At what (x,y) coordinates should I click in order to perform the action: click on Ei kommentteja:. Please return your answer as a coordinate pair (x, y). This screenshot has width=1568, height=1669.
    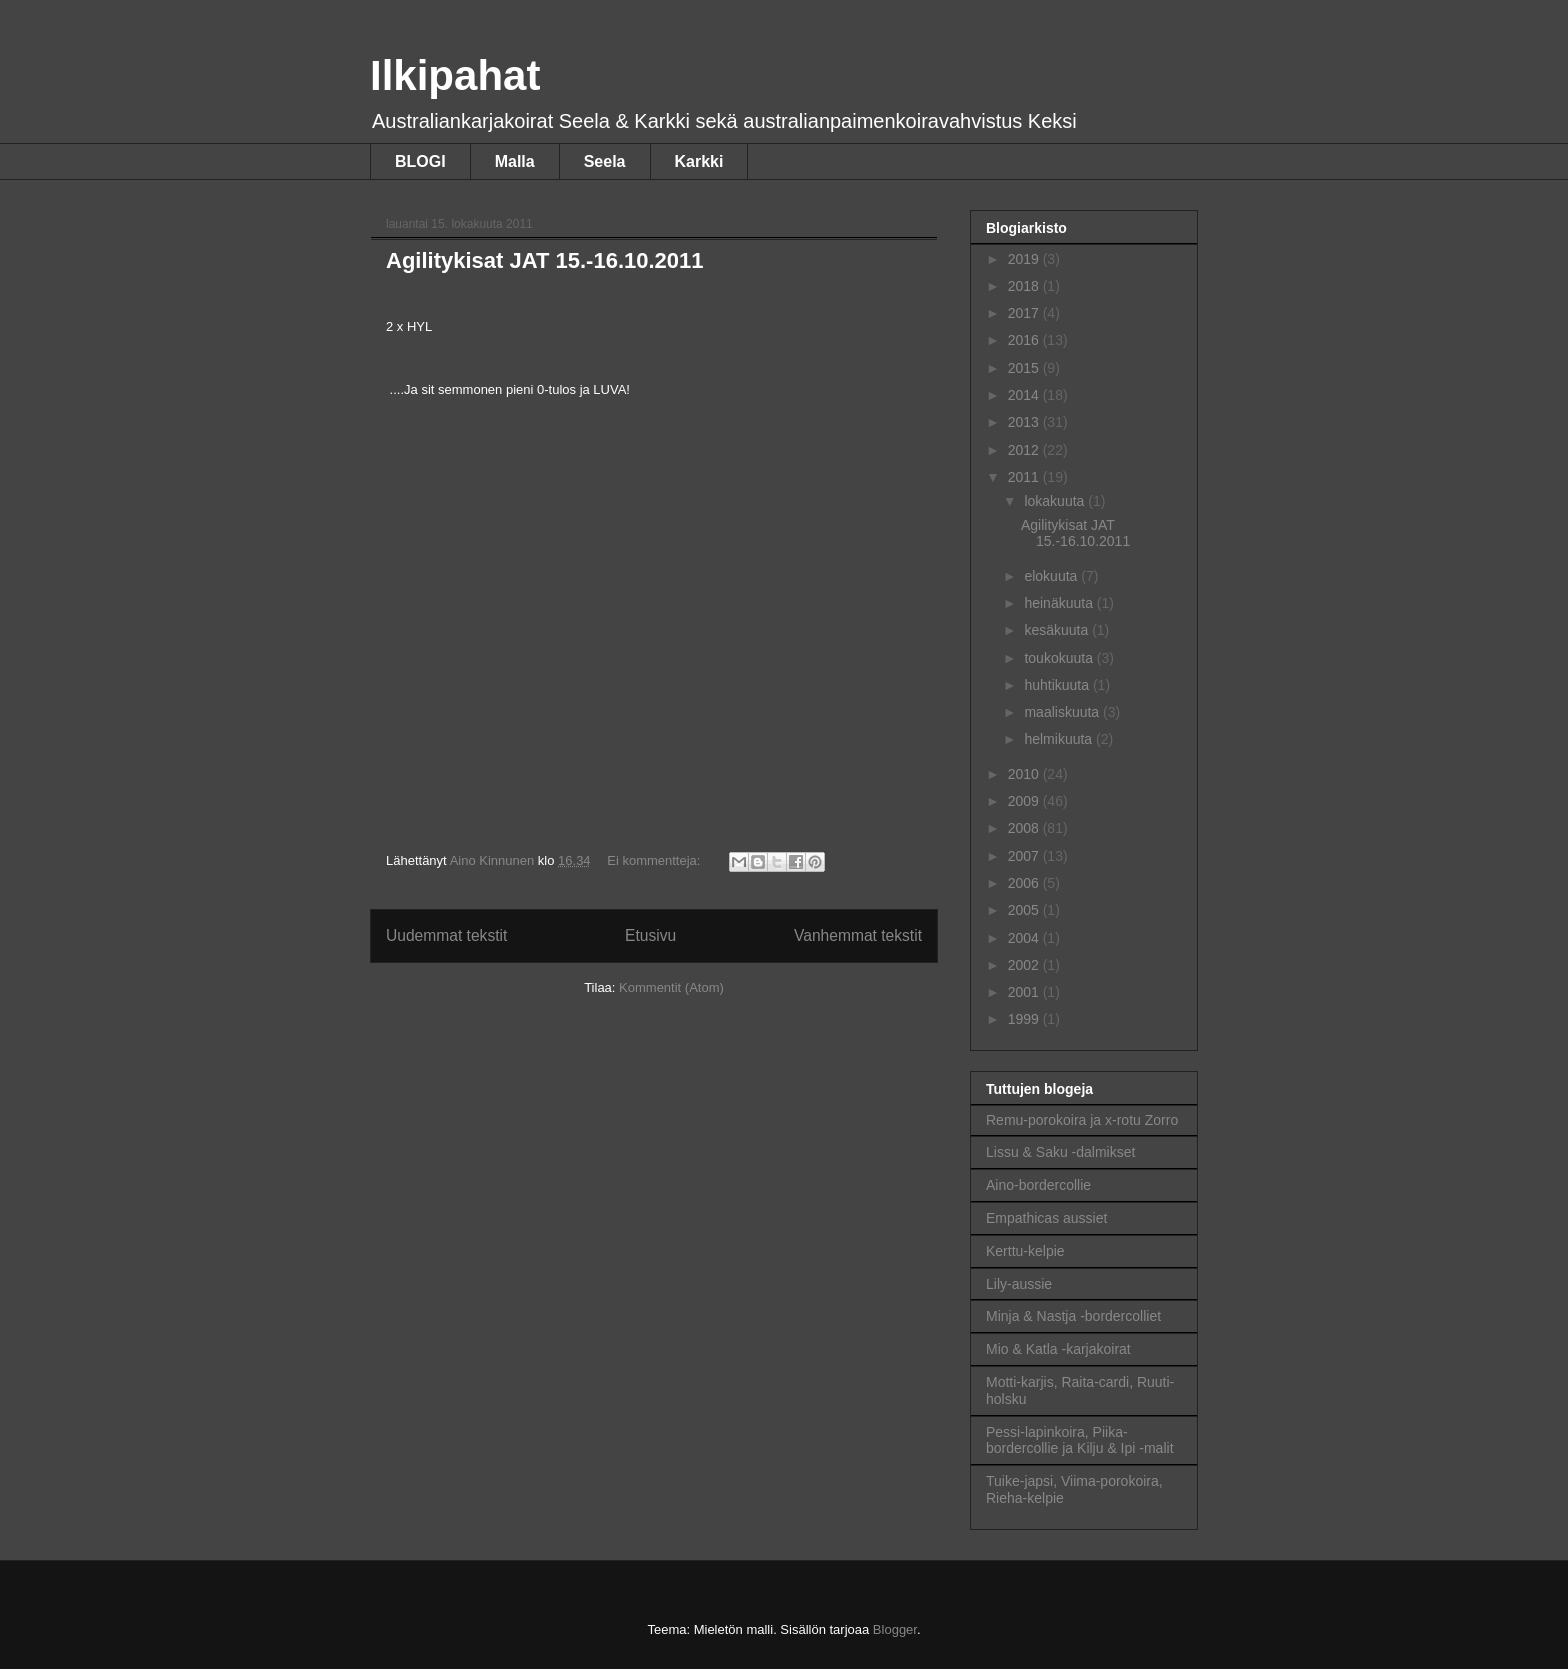
    Looking at the image, I should click on (655, 860).